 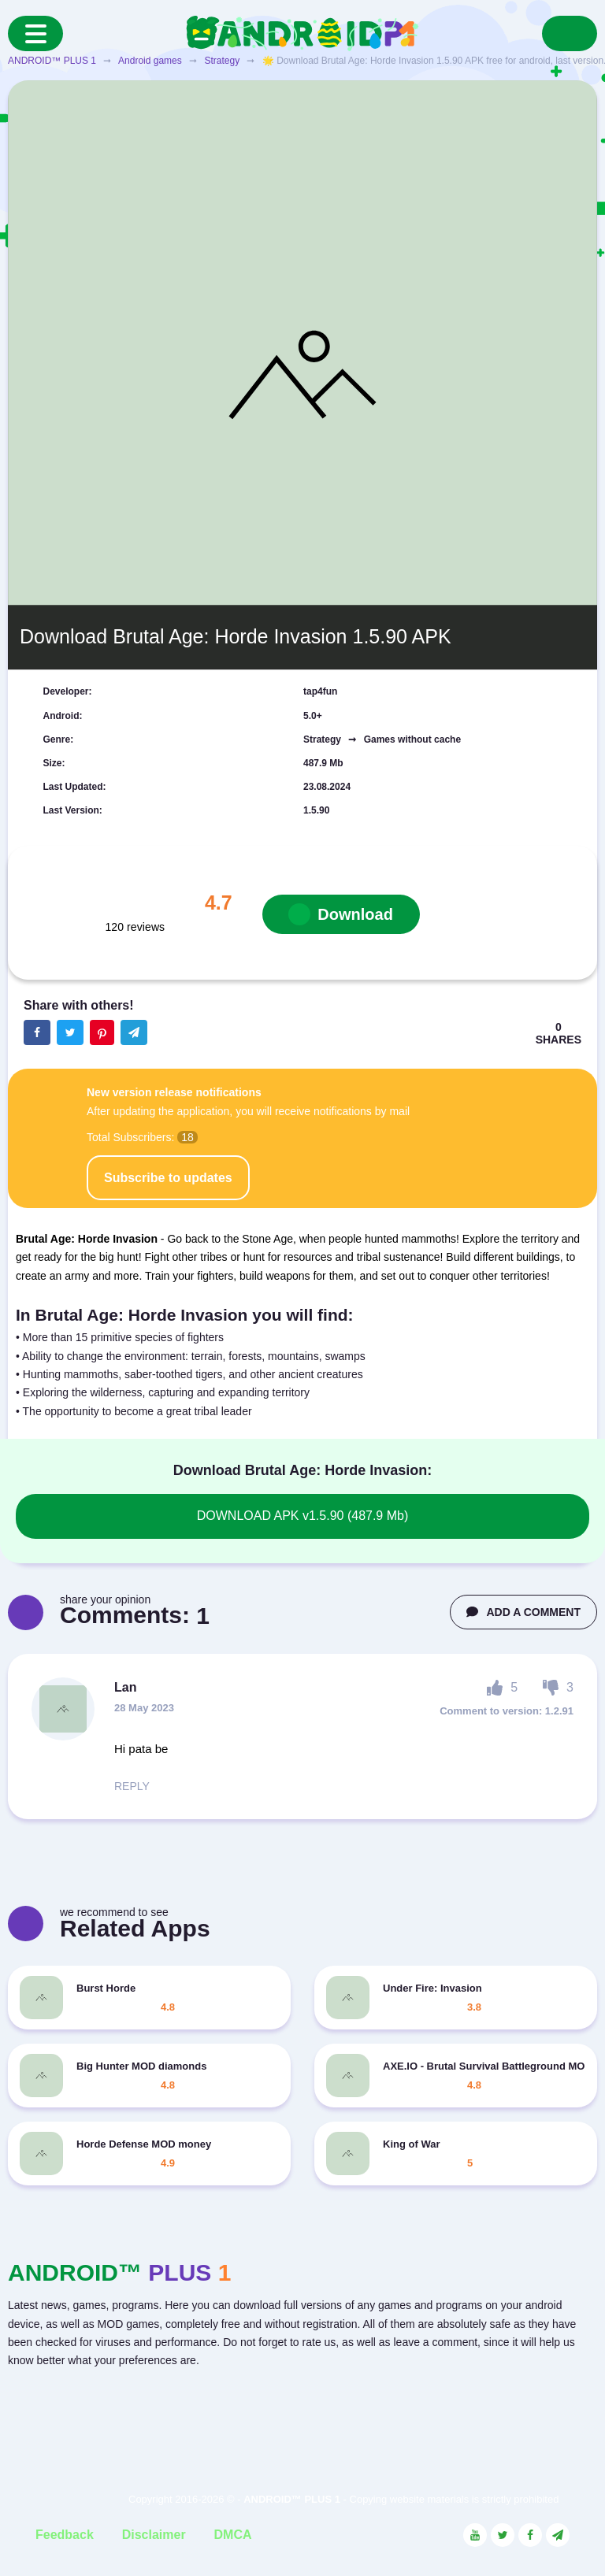 I want to click on [Link to the social network Twitter], so click(x=502, y=2535).